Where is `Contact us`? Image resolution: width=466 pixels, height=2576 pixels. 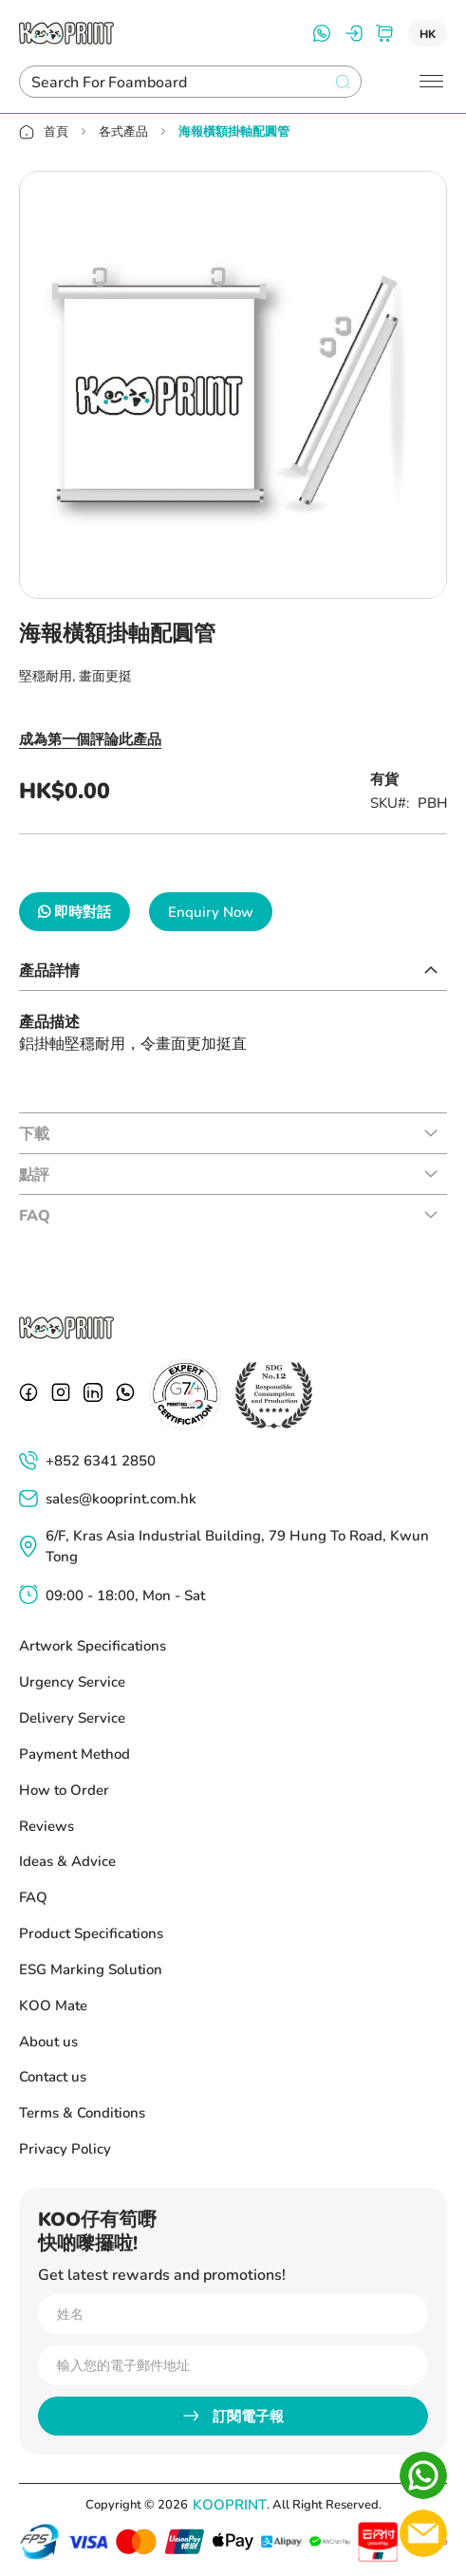
Contact us is located at coordinates (52, 2075).